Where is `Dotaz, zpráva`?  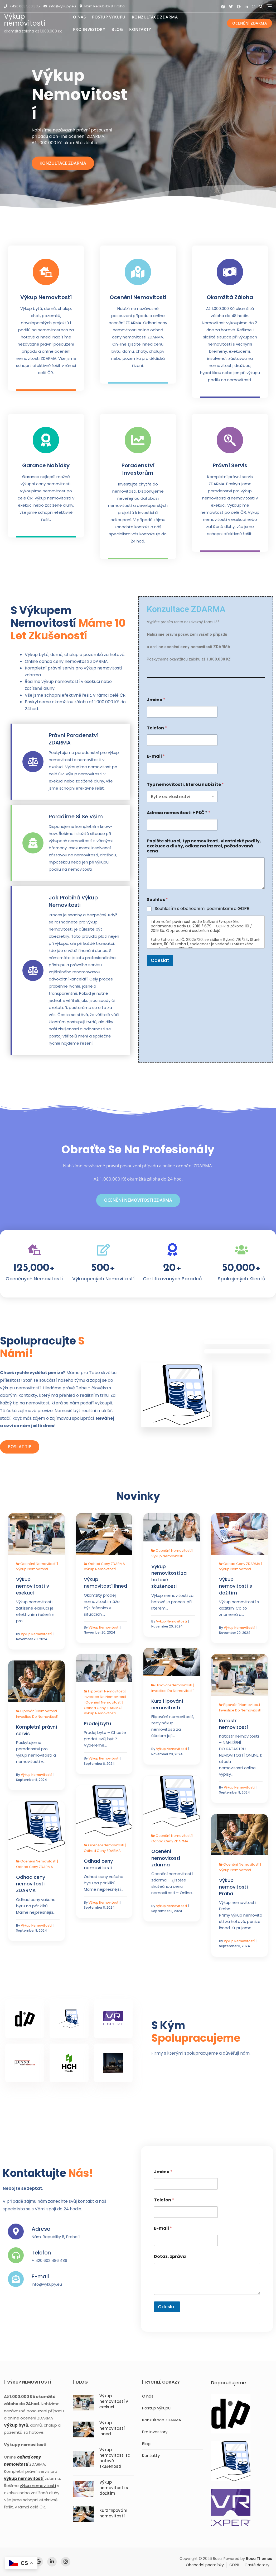 Dotaz, zpráva is located at coordinates (170, 2256).